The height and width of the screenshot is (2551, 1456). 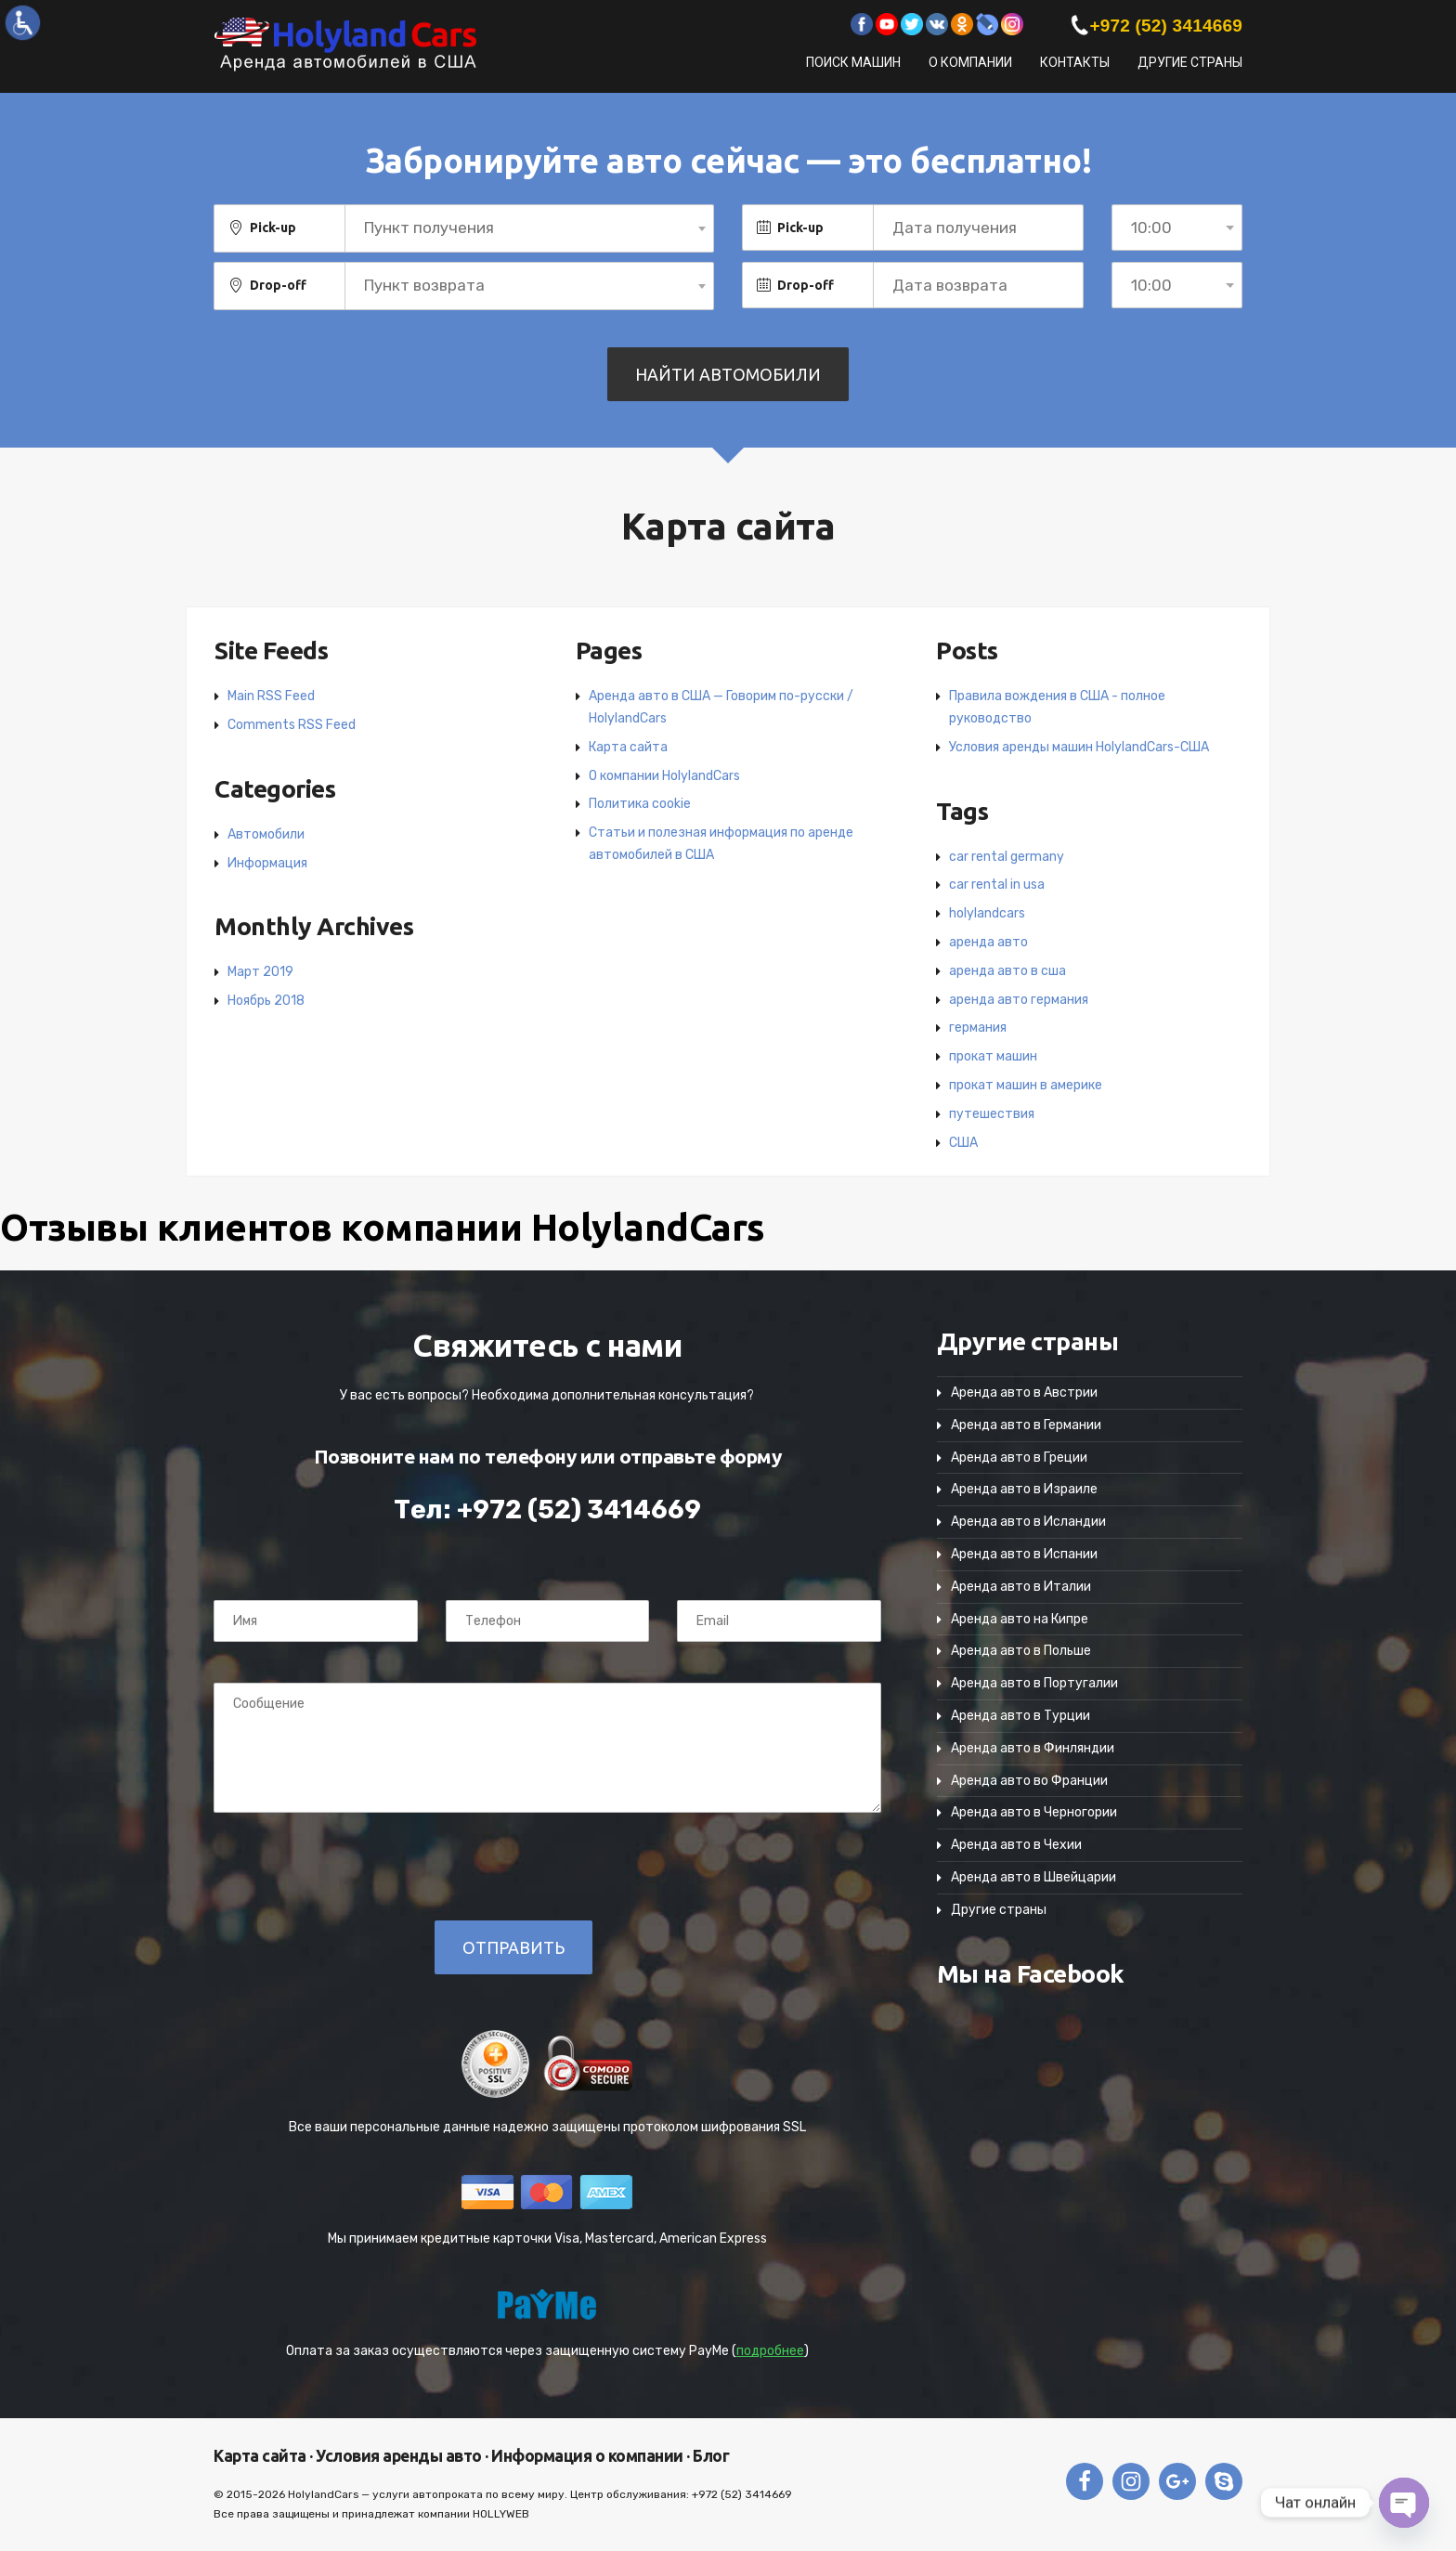 I want to click on подробнее, so click(x=770, y=2351).